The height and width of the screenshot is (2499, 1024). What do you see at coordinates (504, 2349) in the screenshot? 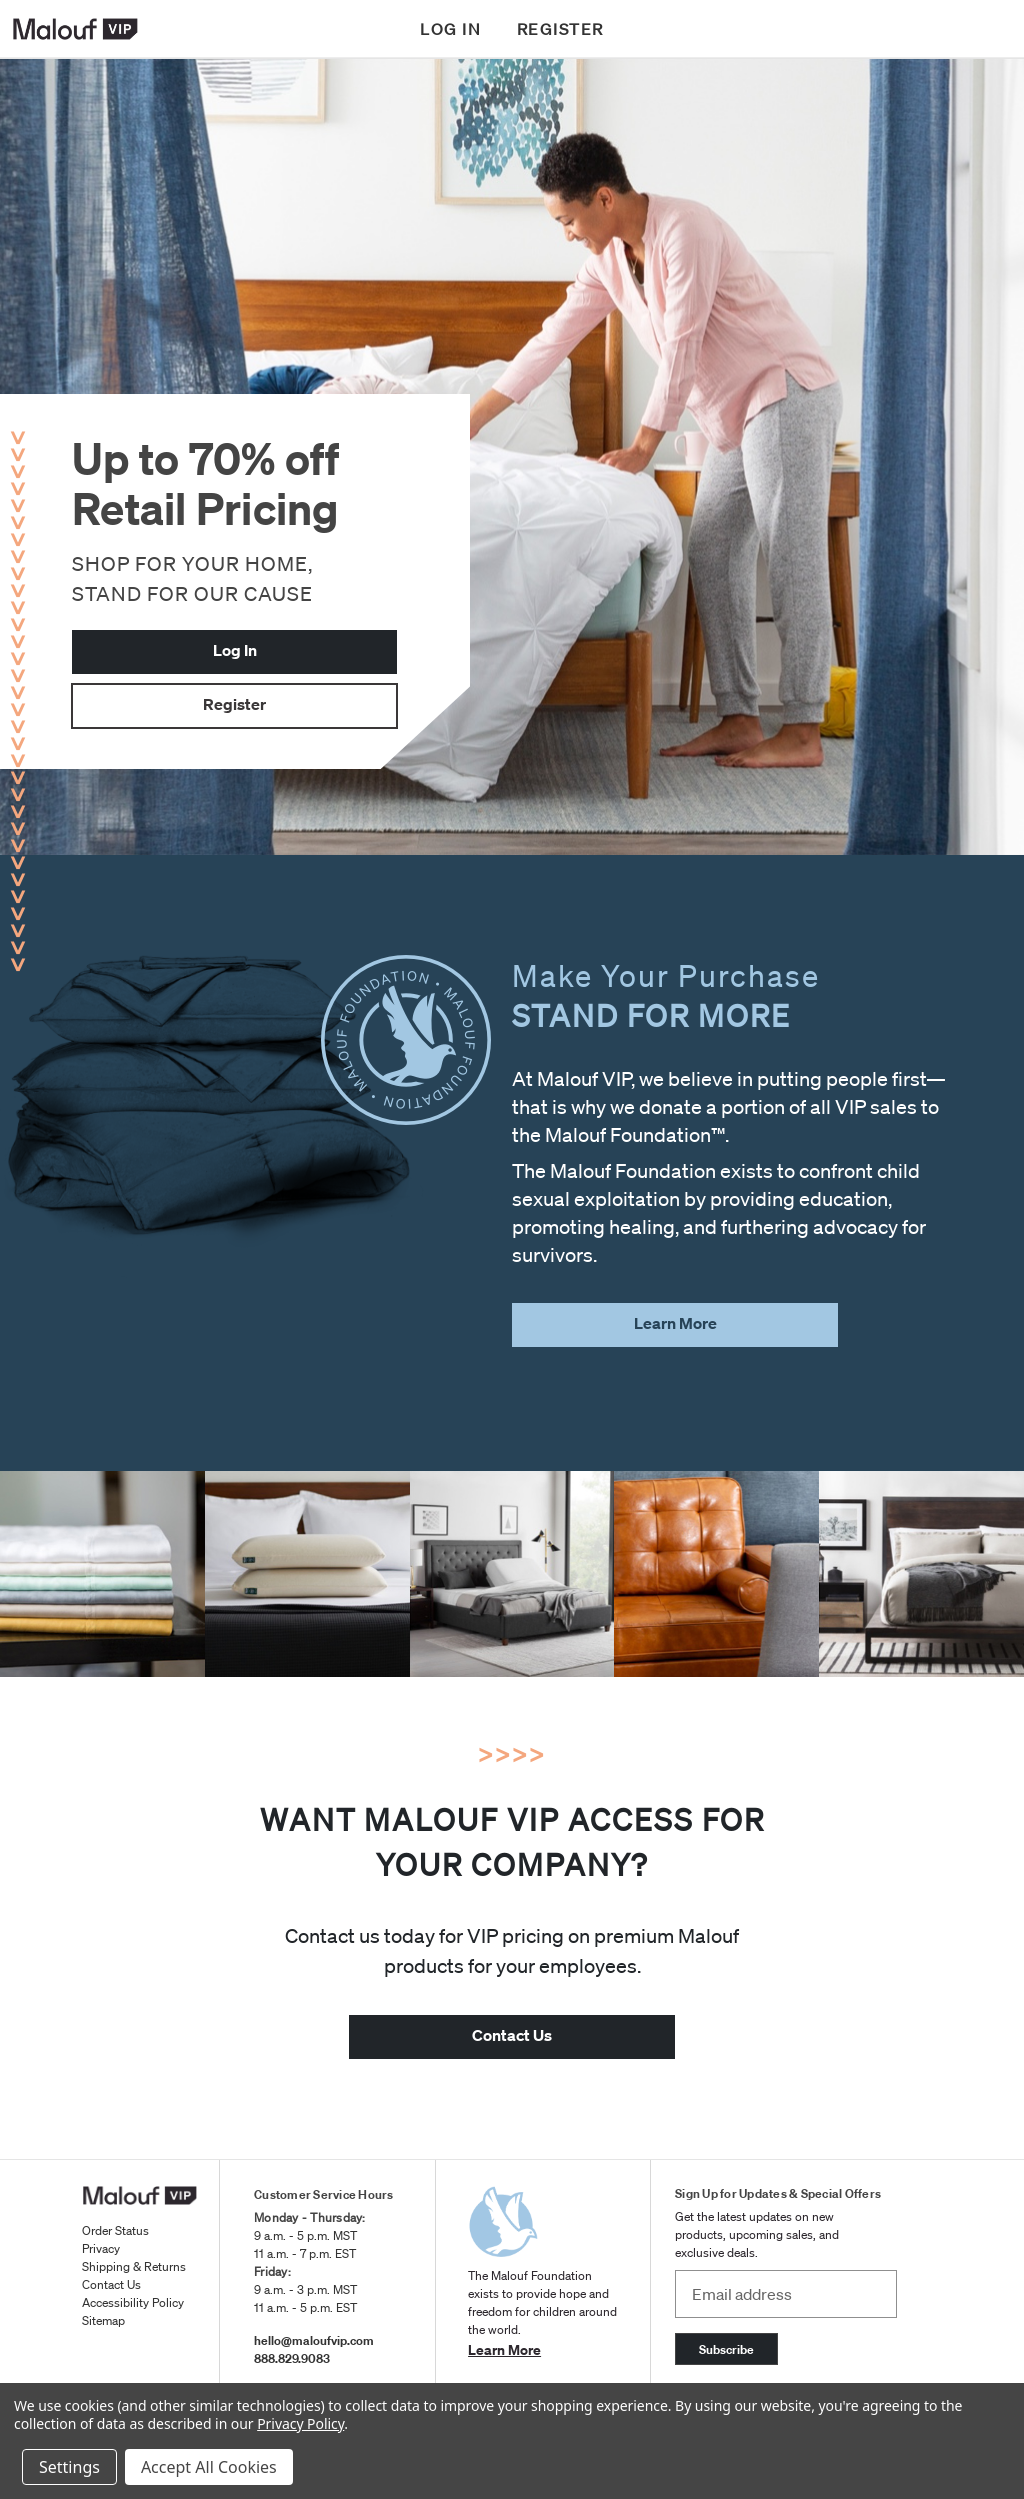
I see `Learn More` at bounding box center [504, 2349].